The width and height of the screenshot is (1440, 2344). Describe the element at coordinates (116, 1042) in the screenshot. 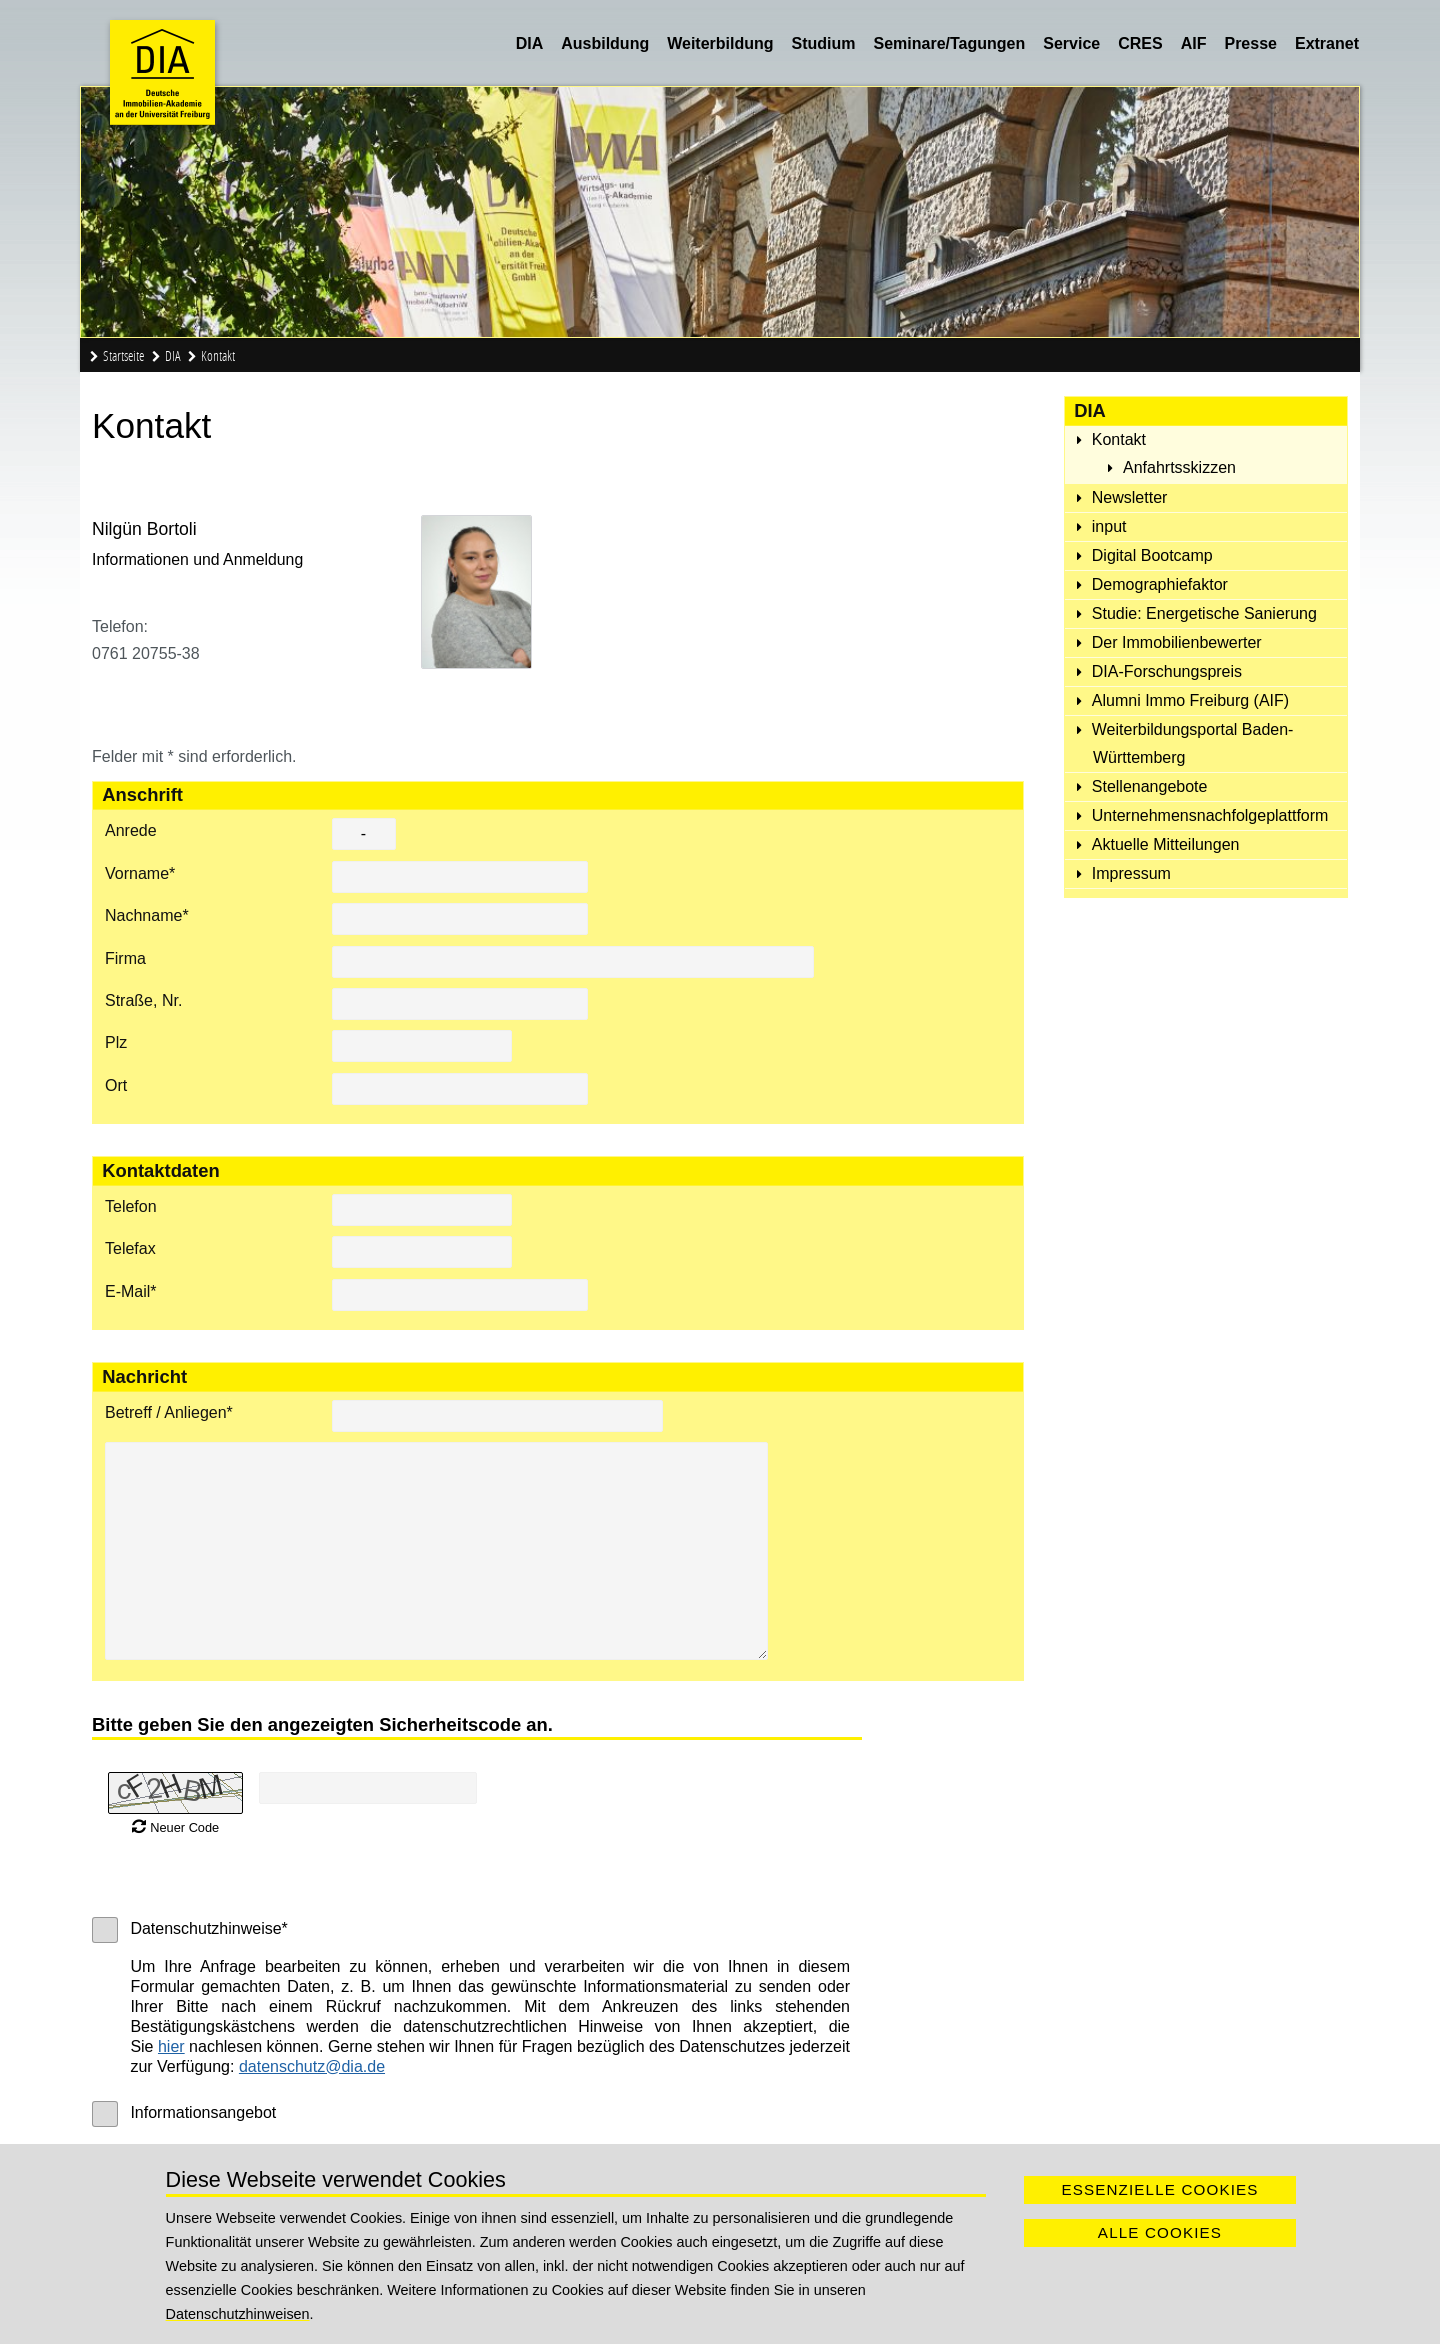

I see `Plz` at that location.